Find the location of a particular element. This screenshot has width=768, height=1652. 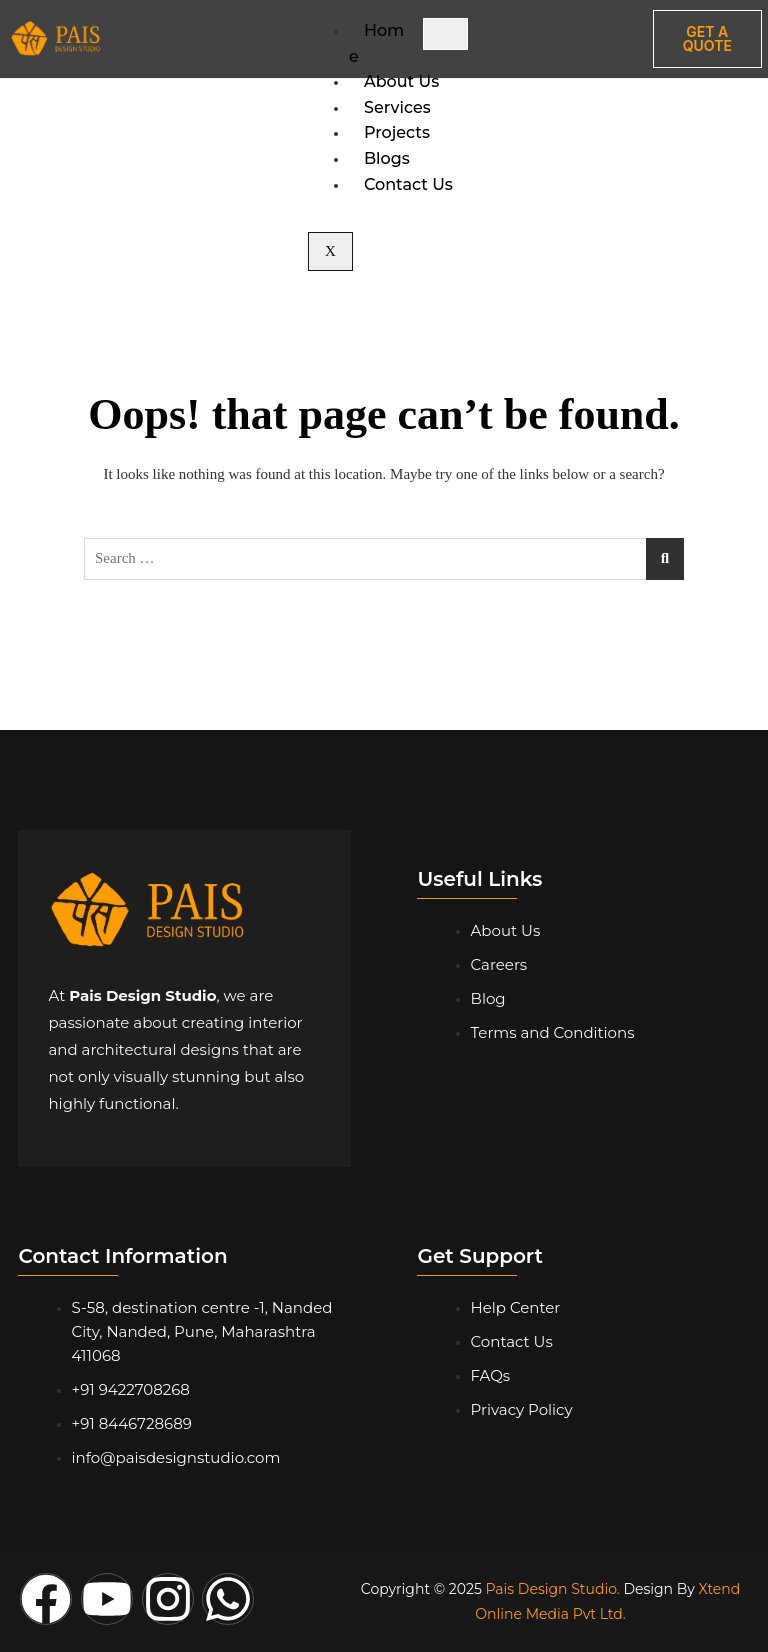

Blogs is located at coordinates (387, 158).